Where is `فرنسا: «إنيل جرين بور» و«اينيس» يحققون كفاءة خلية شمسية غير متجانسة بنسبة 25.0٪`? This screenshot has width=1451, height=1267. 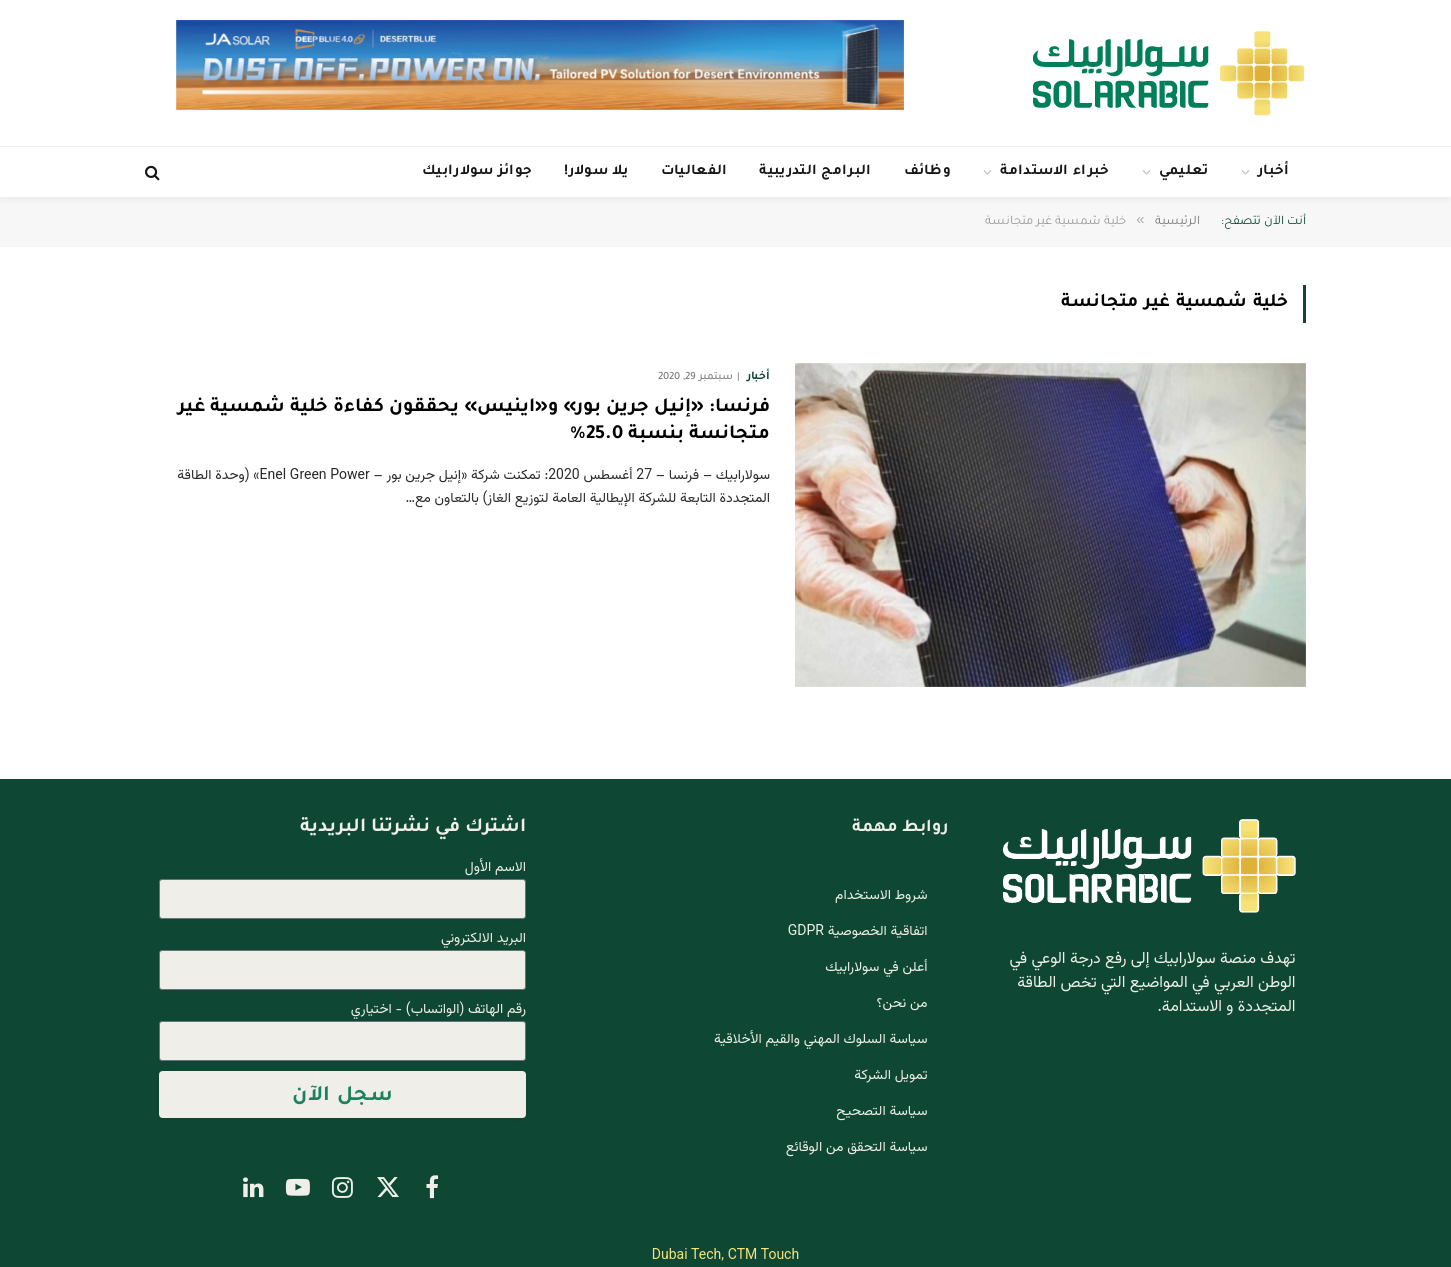 فرنسا: «إنيل جرين بور» و«اينيس» يحققون كفاءة خلية شمسية غير متجانسة بنسبة 25.0٪ is located at coordinates (474, 421).